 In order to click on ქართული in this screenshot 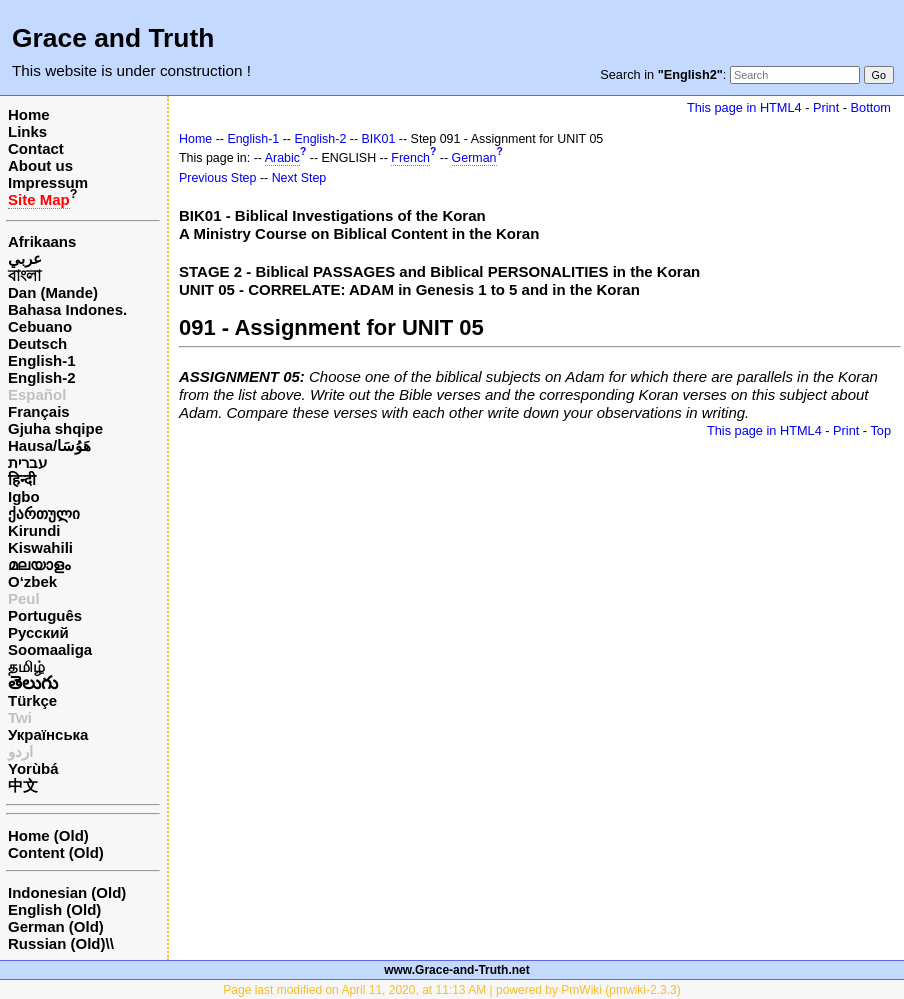, I will do `click(44, 513)`.